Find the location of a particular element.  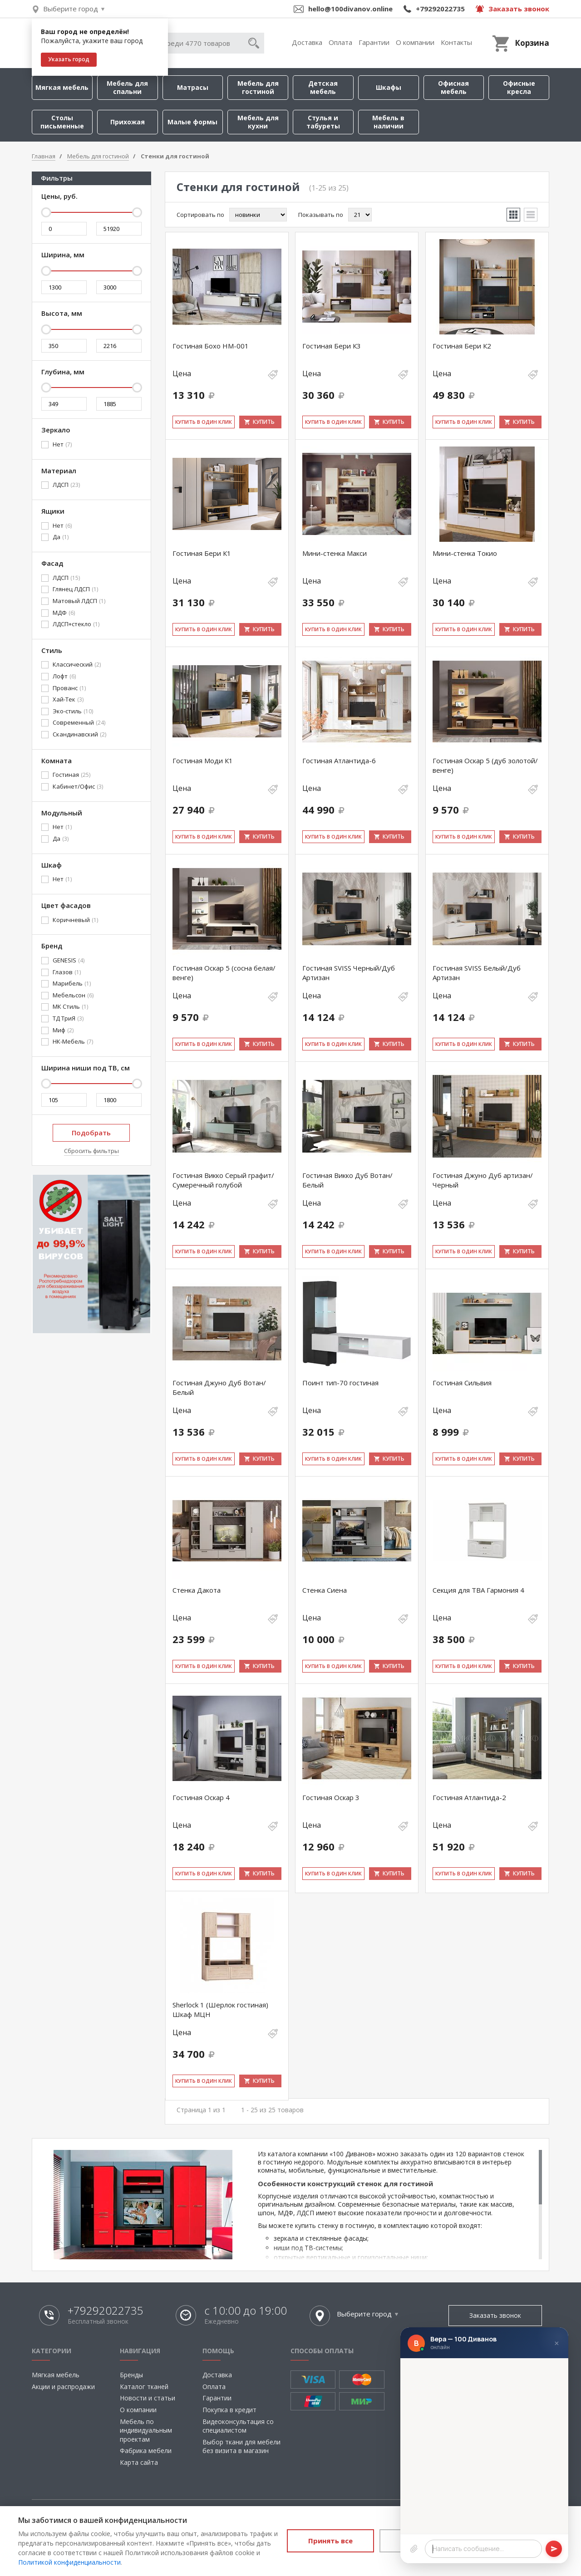

Подобрать is located at coordinates (91, 1132).